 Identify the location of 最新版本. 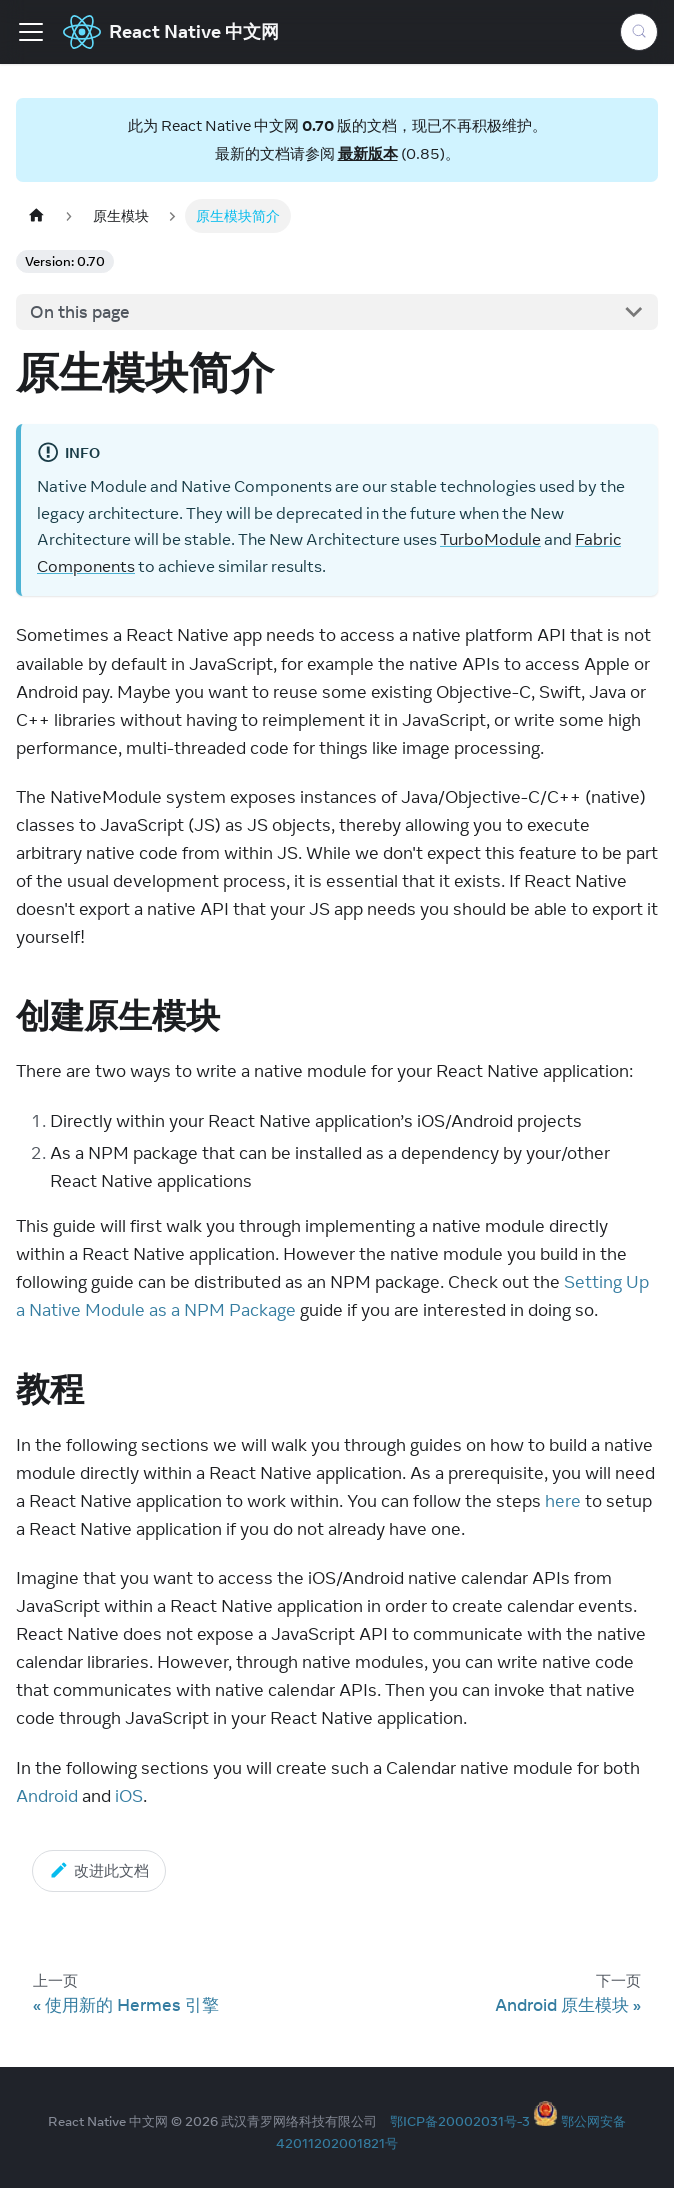
(368, 153).